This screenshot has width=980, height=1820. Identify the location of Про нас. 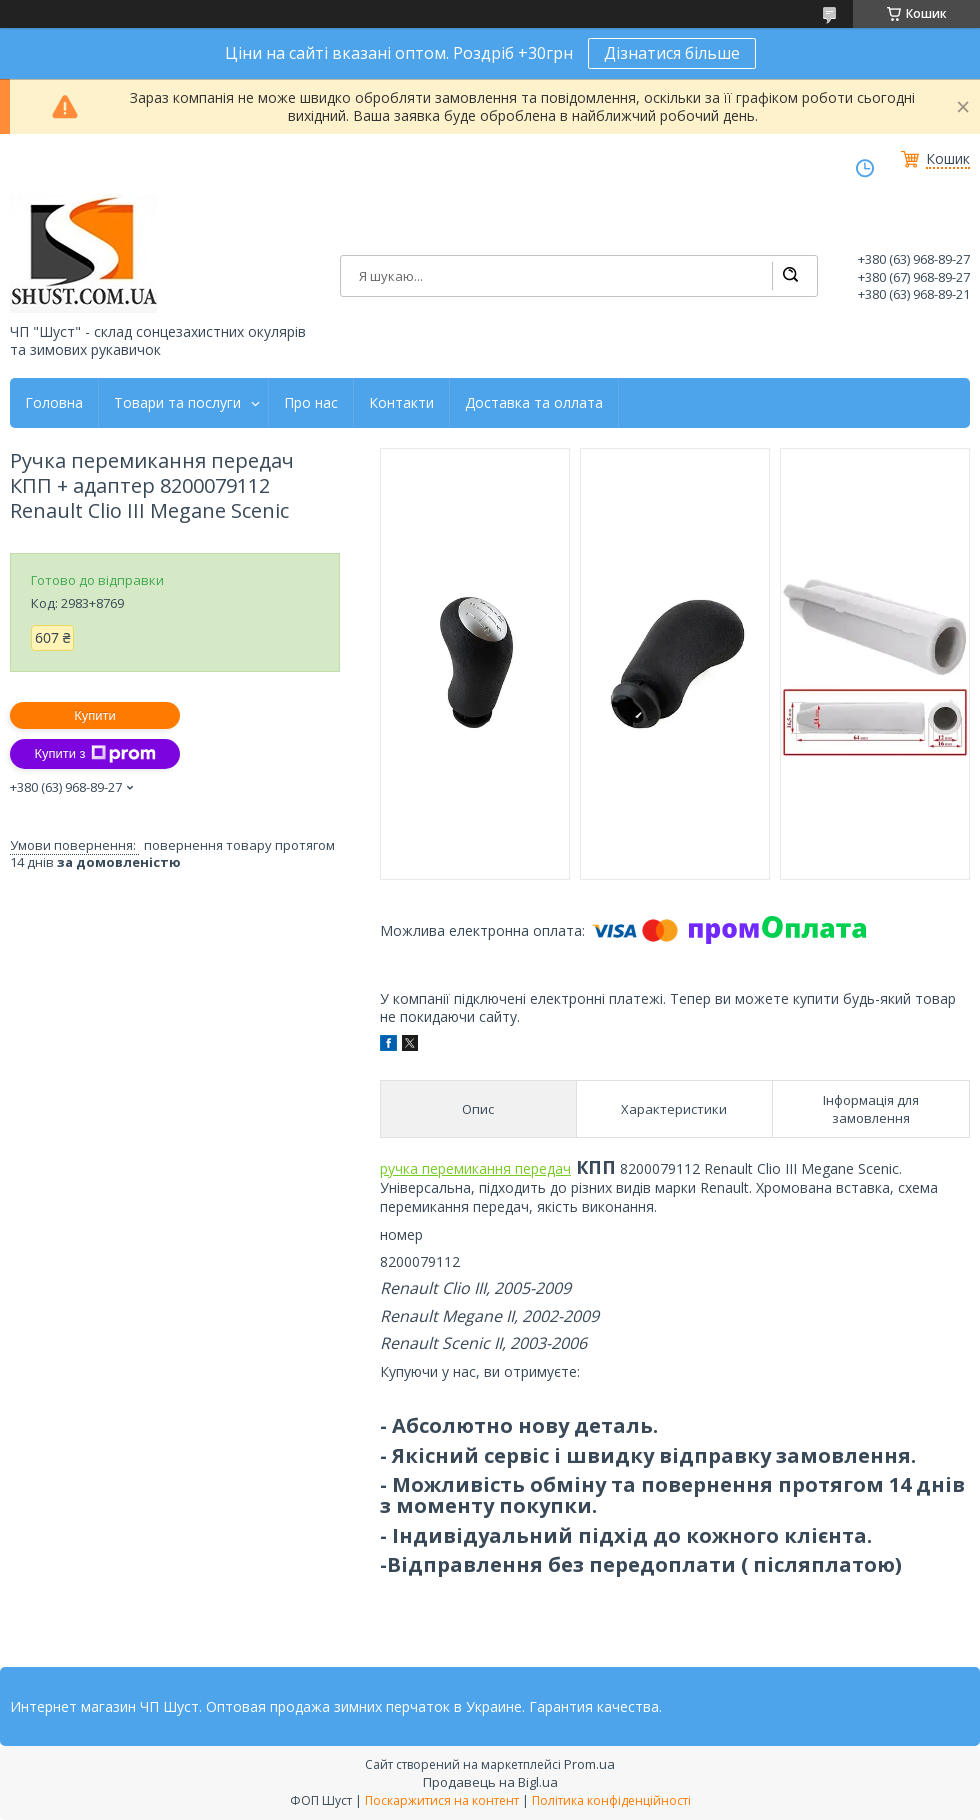
(311, 403).